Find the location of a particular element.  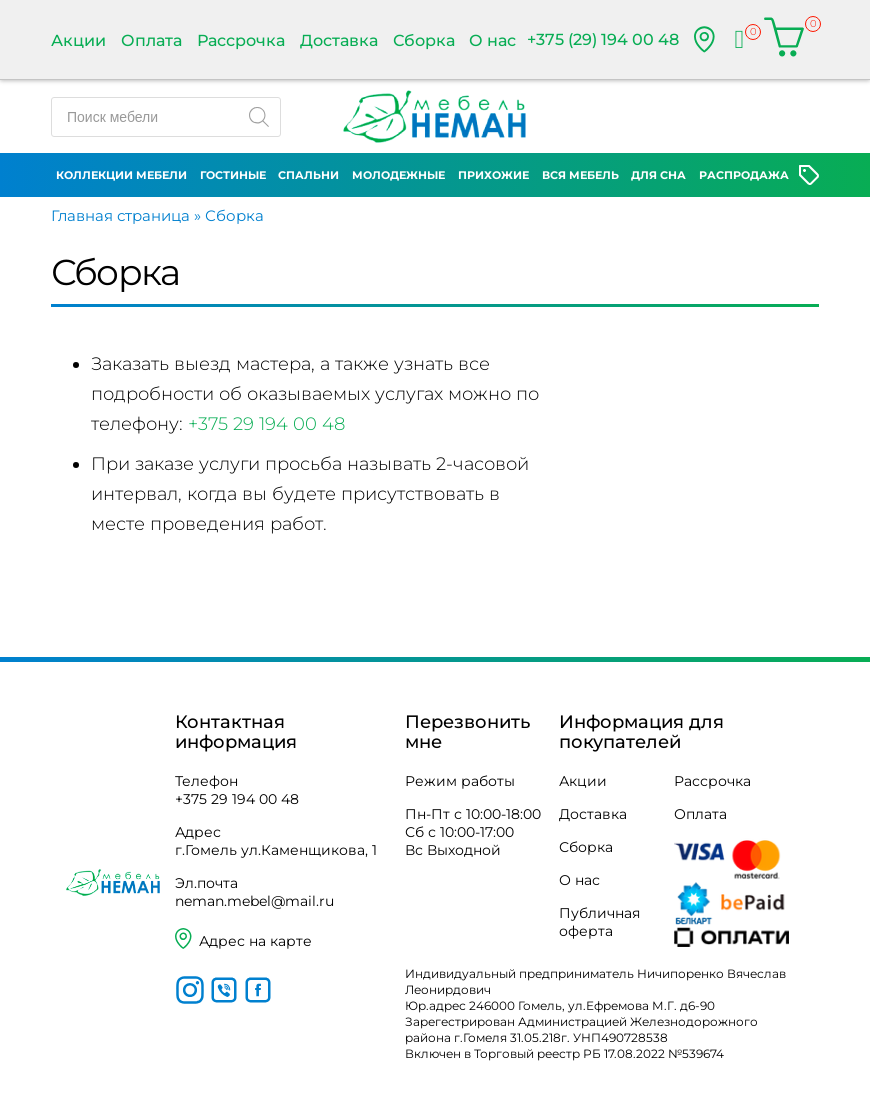

Публичная оферта is located at coordinates (599, 922).